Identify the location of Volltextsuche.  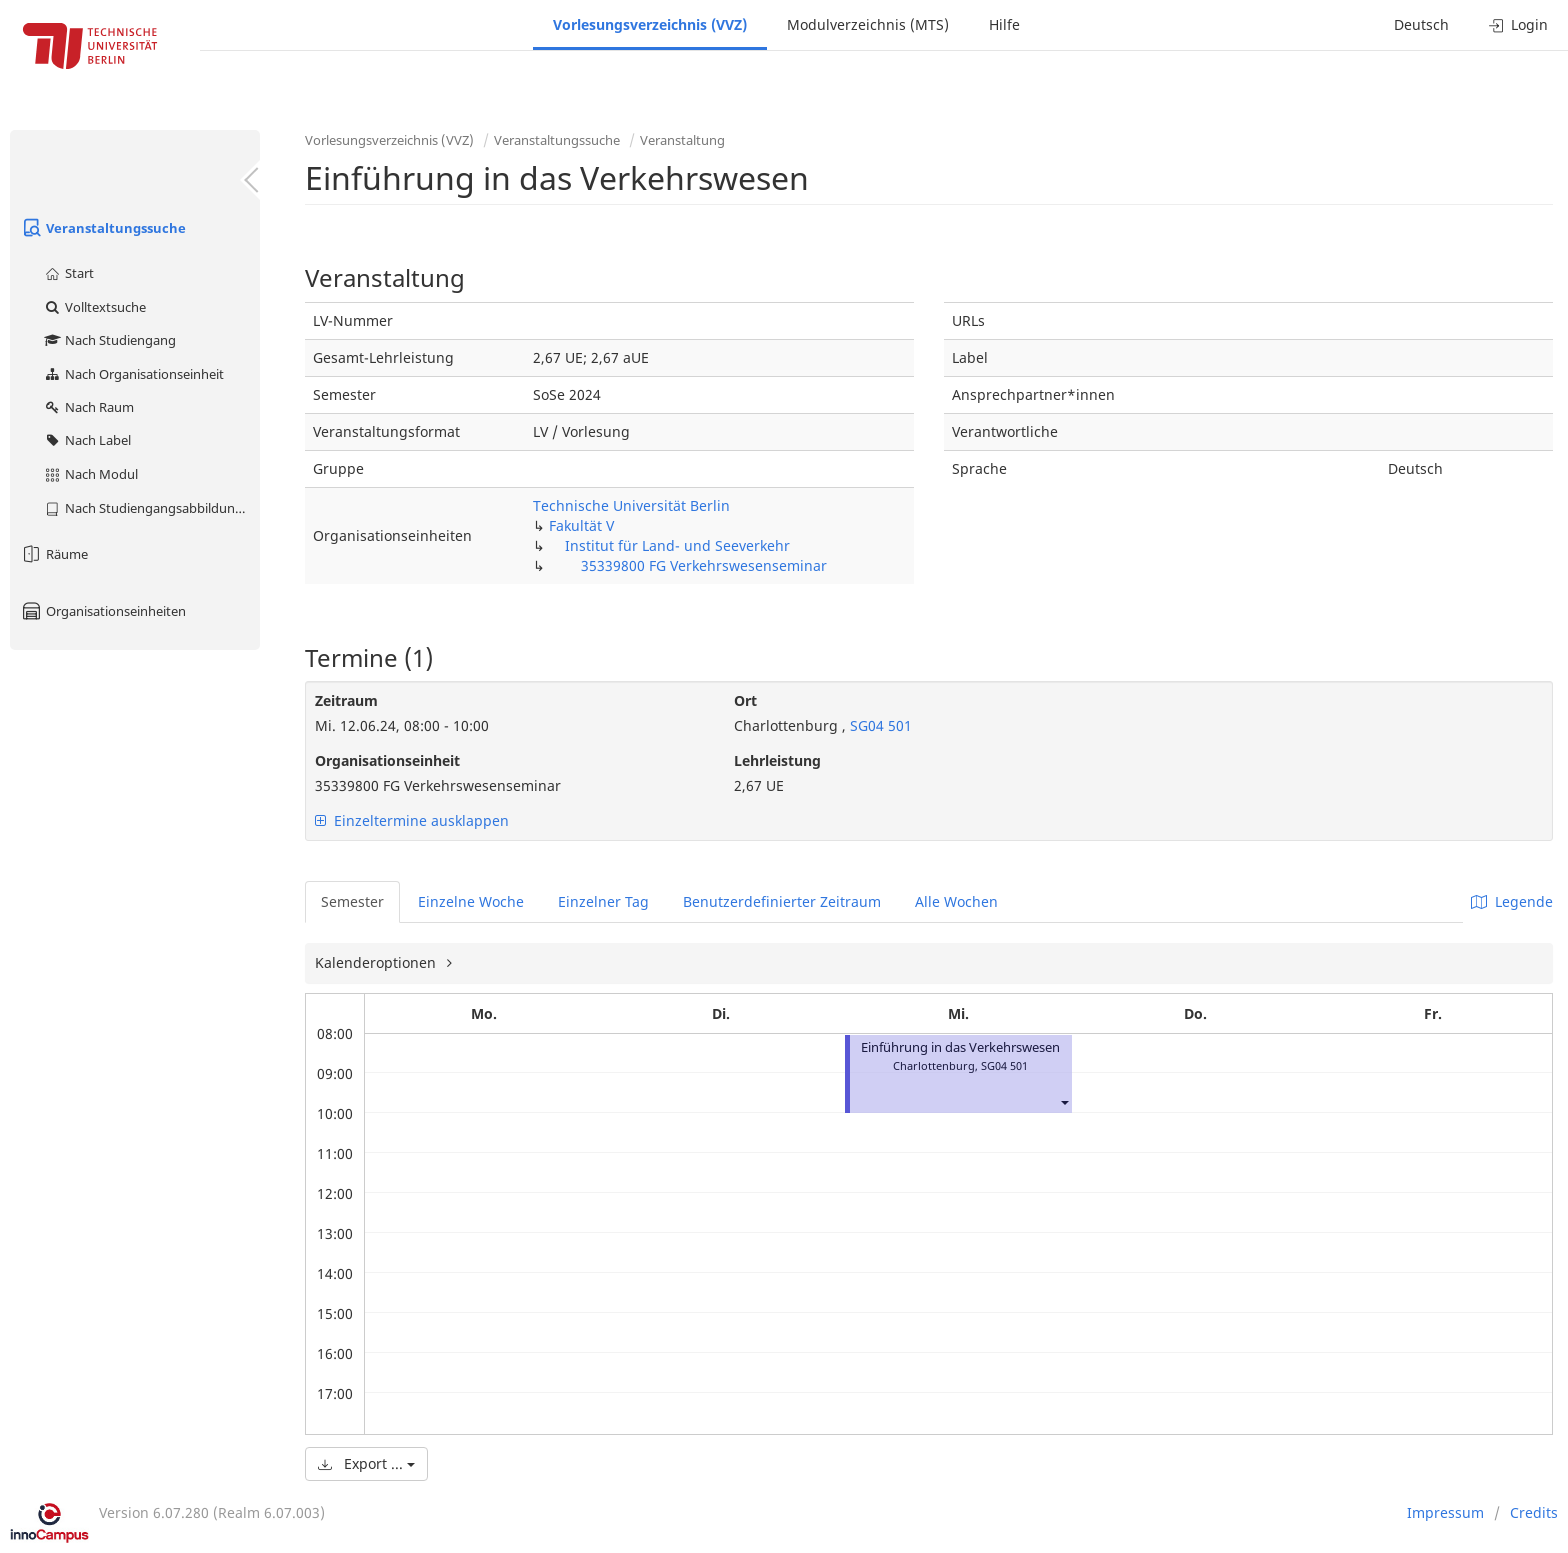
(94, 307).